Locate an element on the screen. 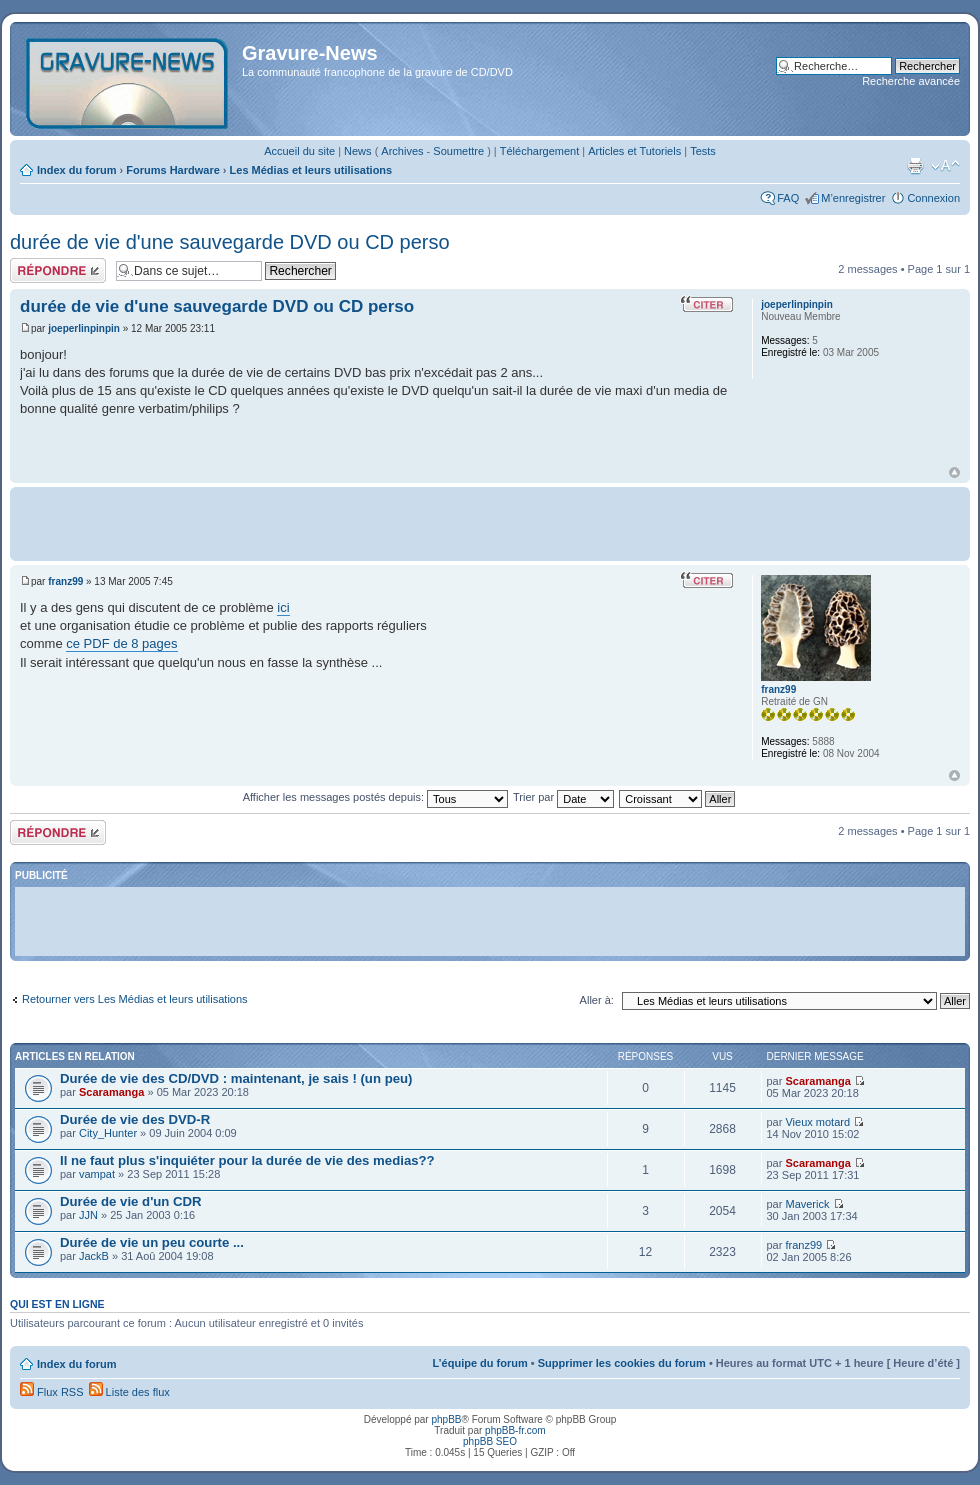  Maverick is located at coordinates (807, 1204).